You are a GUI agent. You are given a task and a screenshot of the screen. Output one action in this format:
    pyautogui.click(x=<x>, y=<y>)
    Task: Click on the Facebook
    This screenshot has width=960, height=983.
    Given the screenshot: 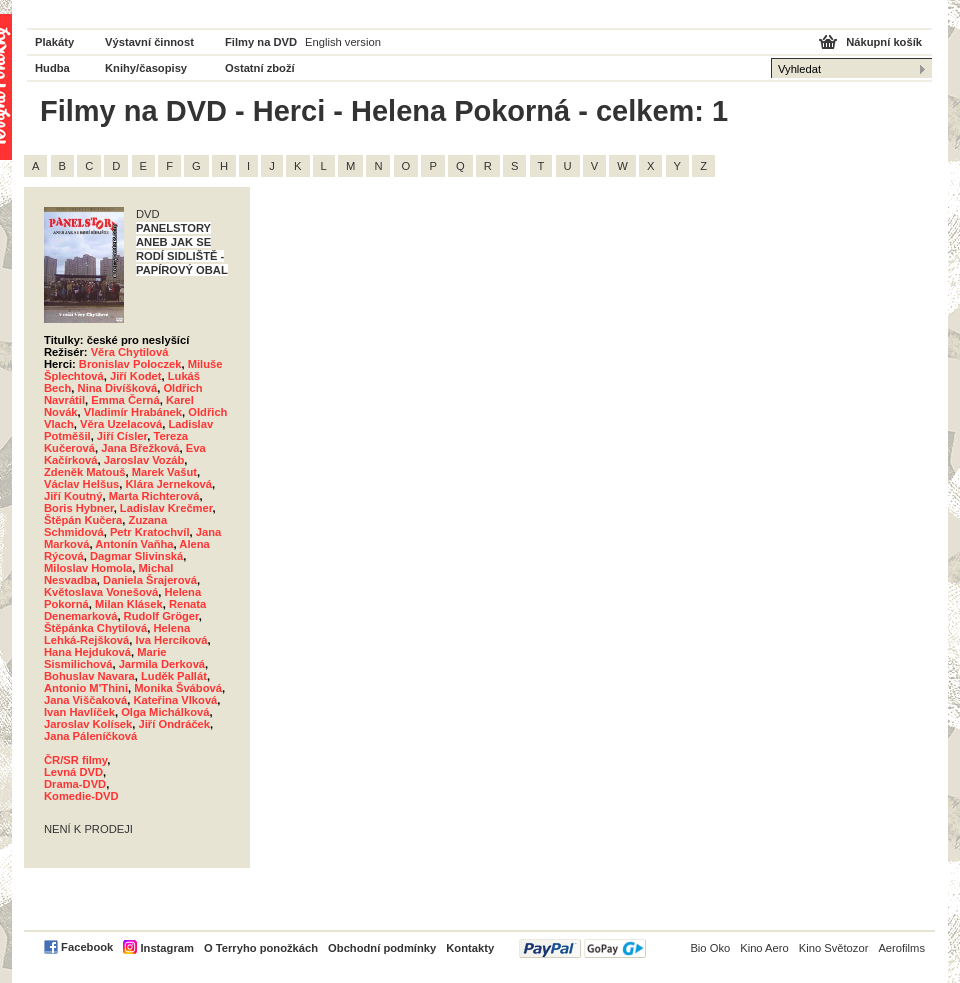 What is the action you would take?
    pyautogui.click(x=87, y=947)
    